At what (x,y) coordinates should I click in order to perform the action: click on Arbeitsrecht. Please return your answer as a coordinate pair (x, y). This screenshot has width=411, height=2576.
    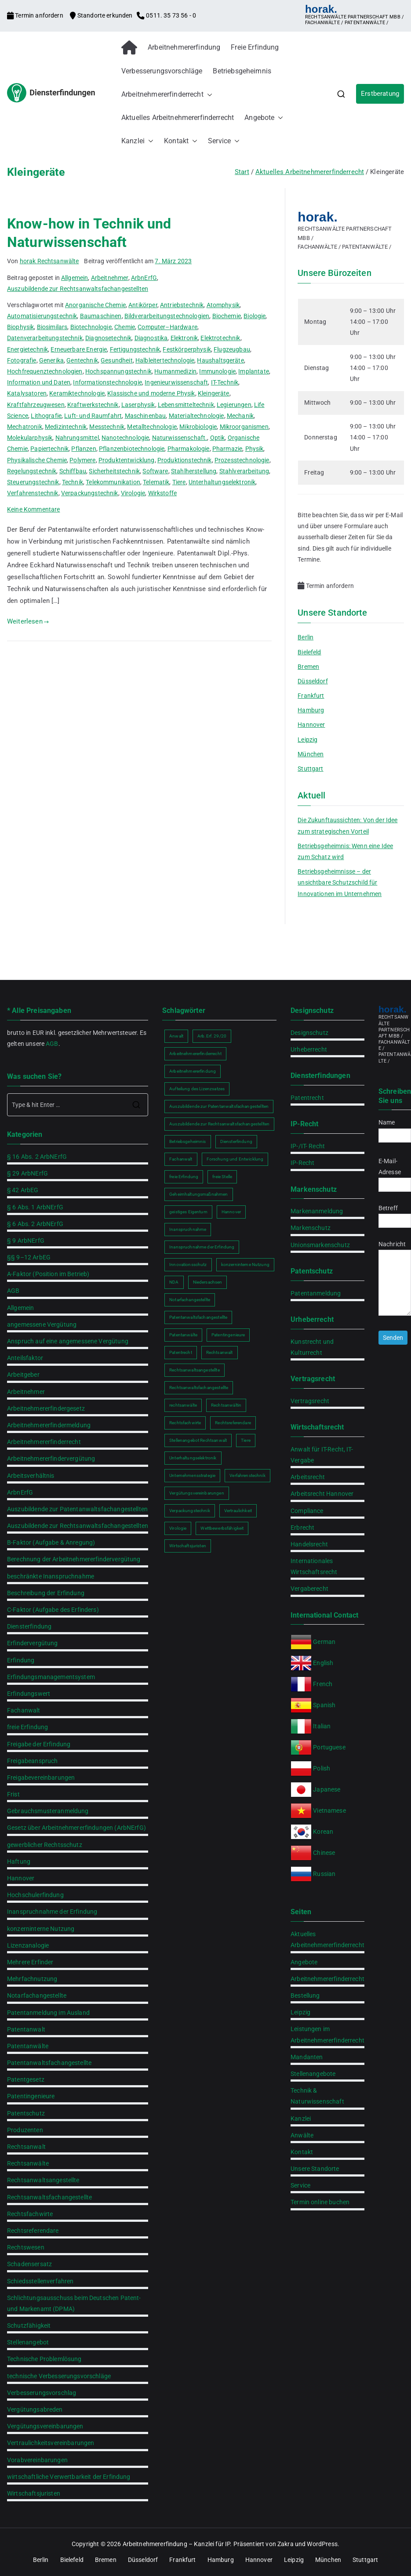
    Looking at the image, I should click on (308, 1476).